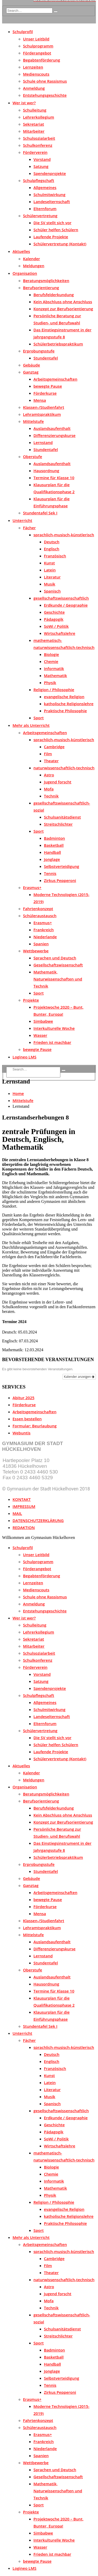 This screenshot has width=98, height=2576. Describe the element at coordinates (38, 180) in the screenshot. I see `Schulpflegschaft` at that location.